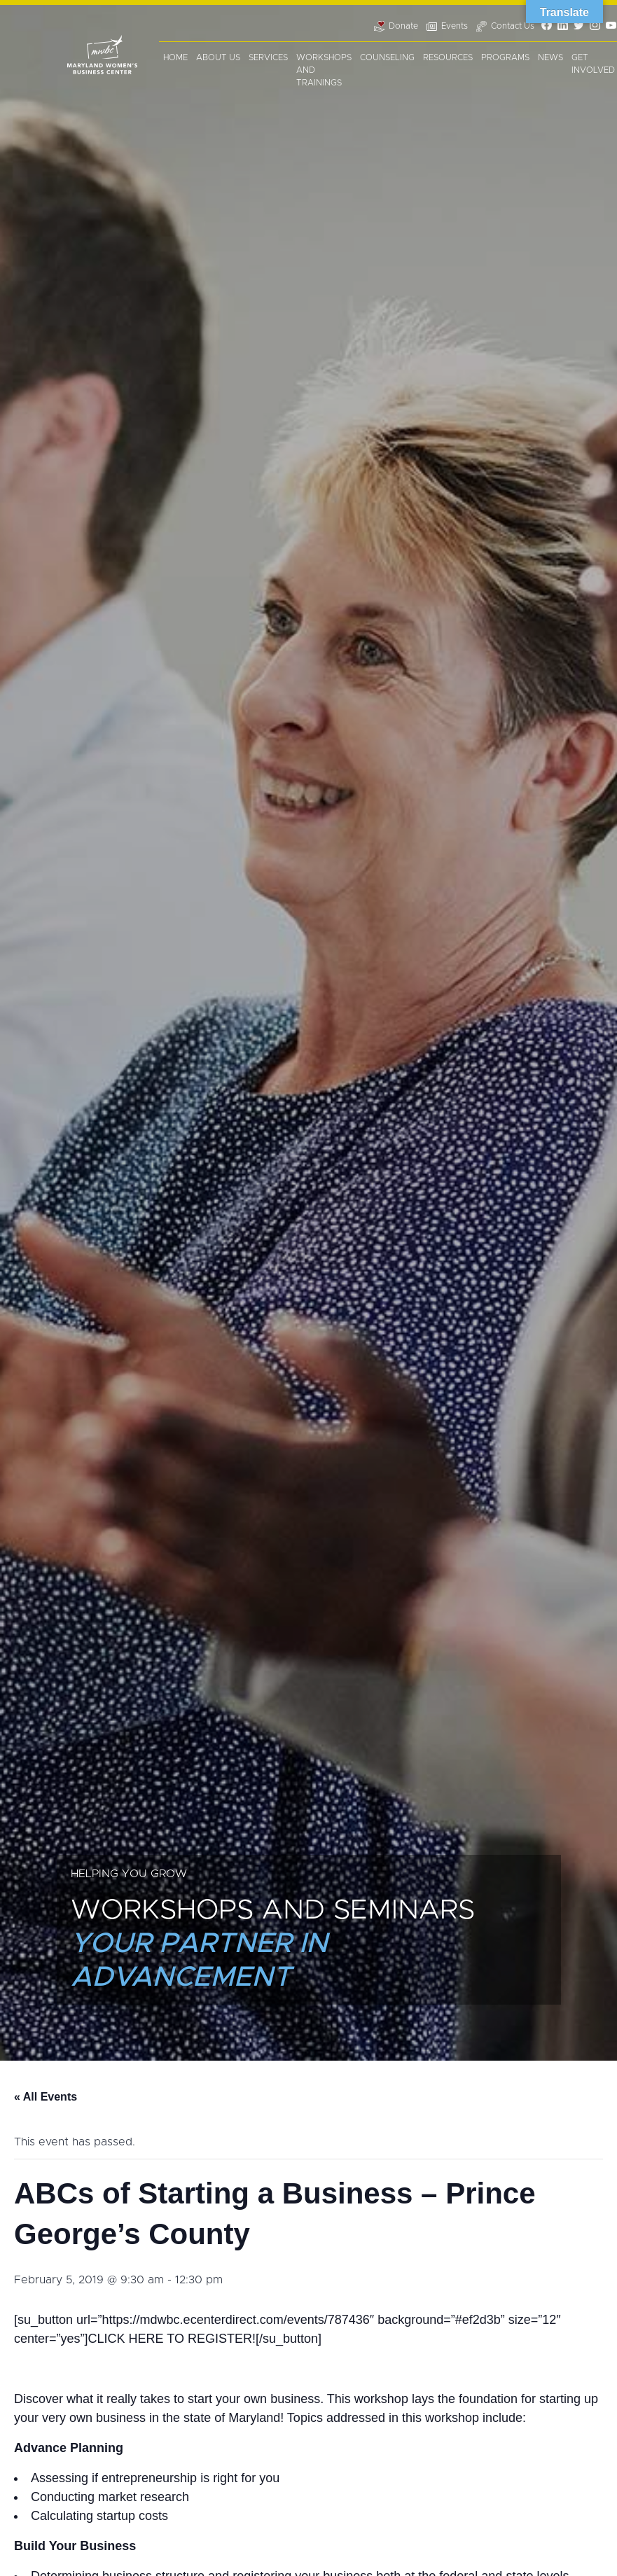  I want to click on About Us, so click(218, 57).